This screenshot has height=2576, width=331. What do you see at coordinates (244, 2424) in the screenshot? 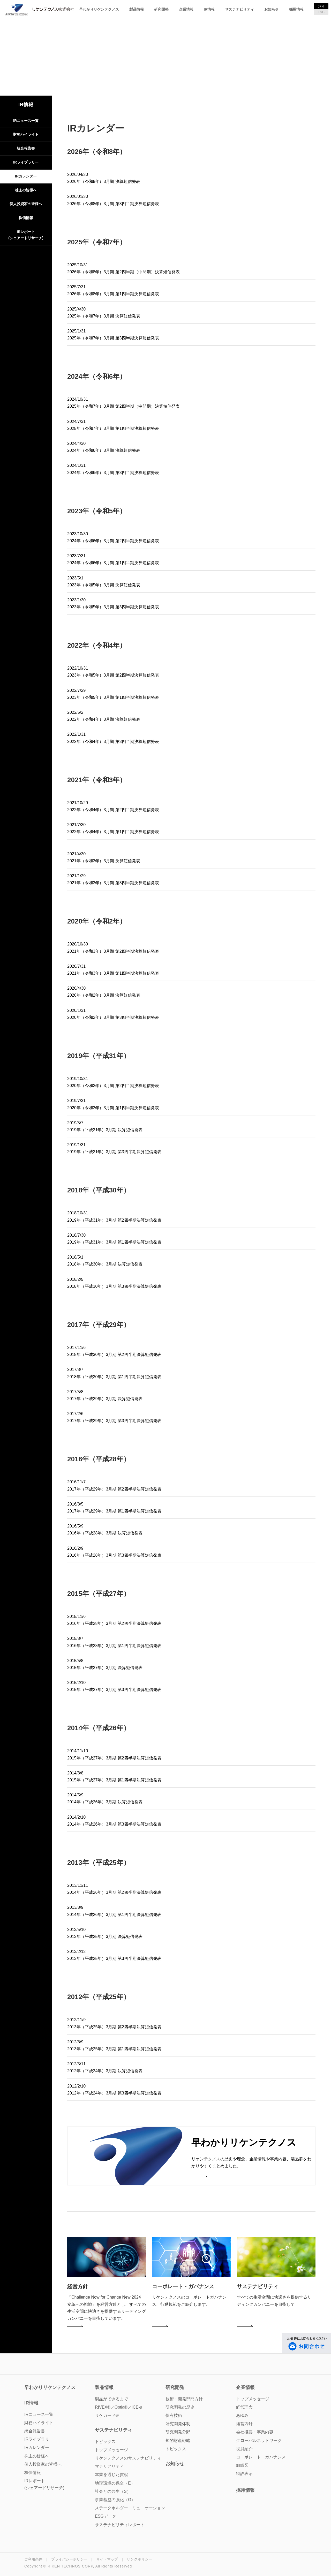
I see `経営方針` at bounding box center [244, 2424].